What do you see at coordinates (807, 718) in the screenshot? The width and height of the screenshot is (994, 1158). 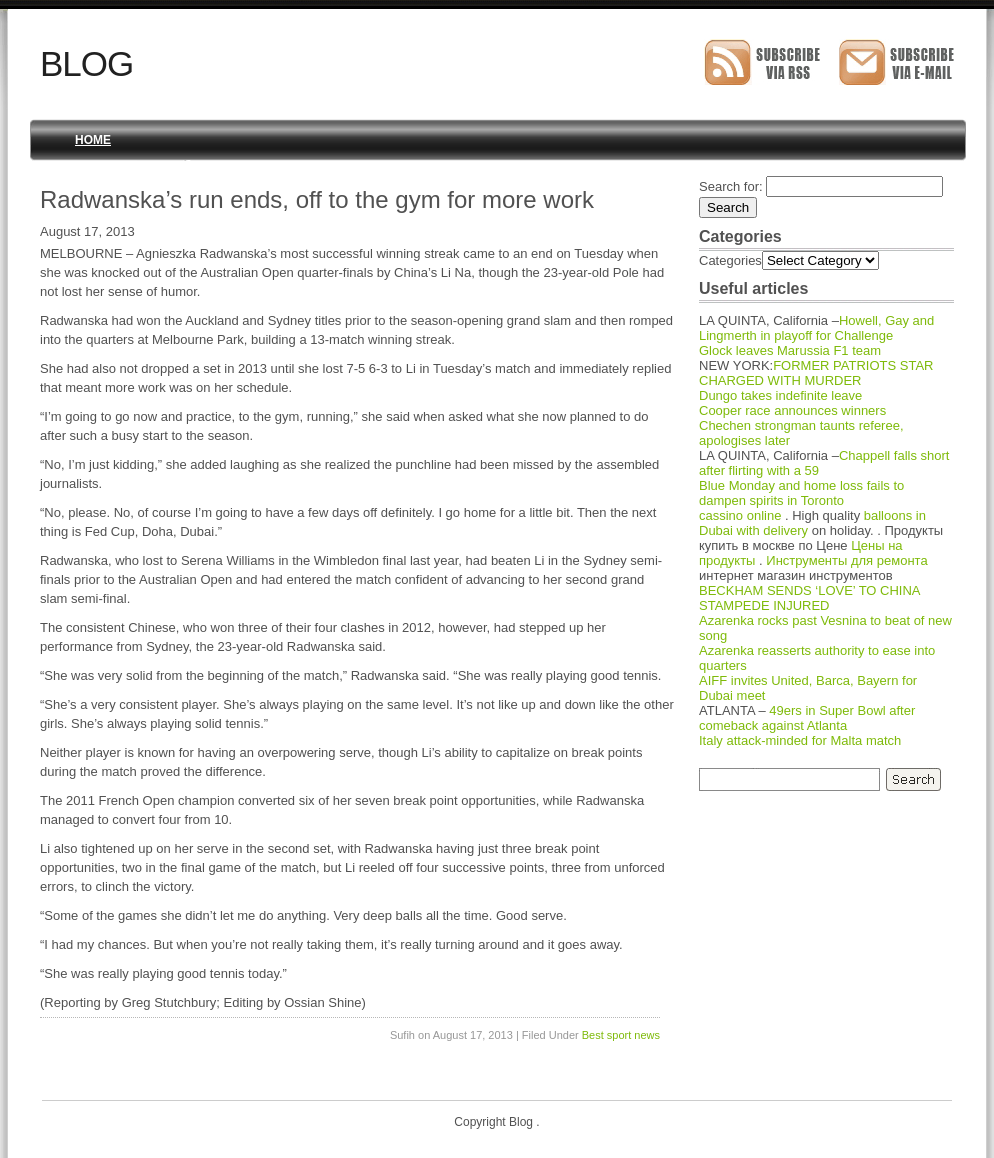 I see `49ers in Super Bowl after comeback against Atlanta` at bounding box center [807, 718].